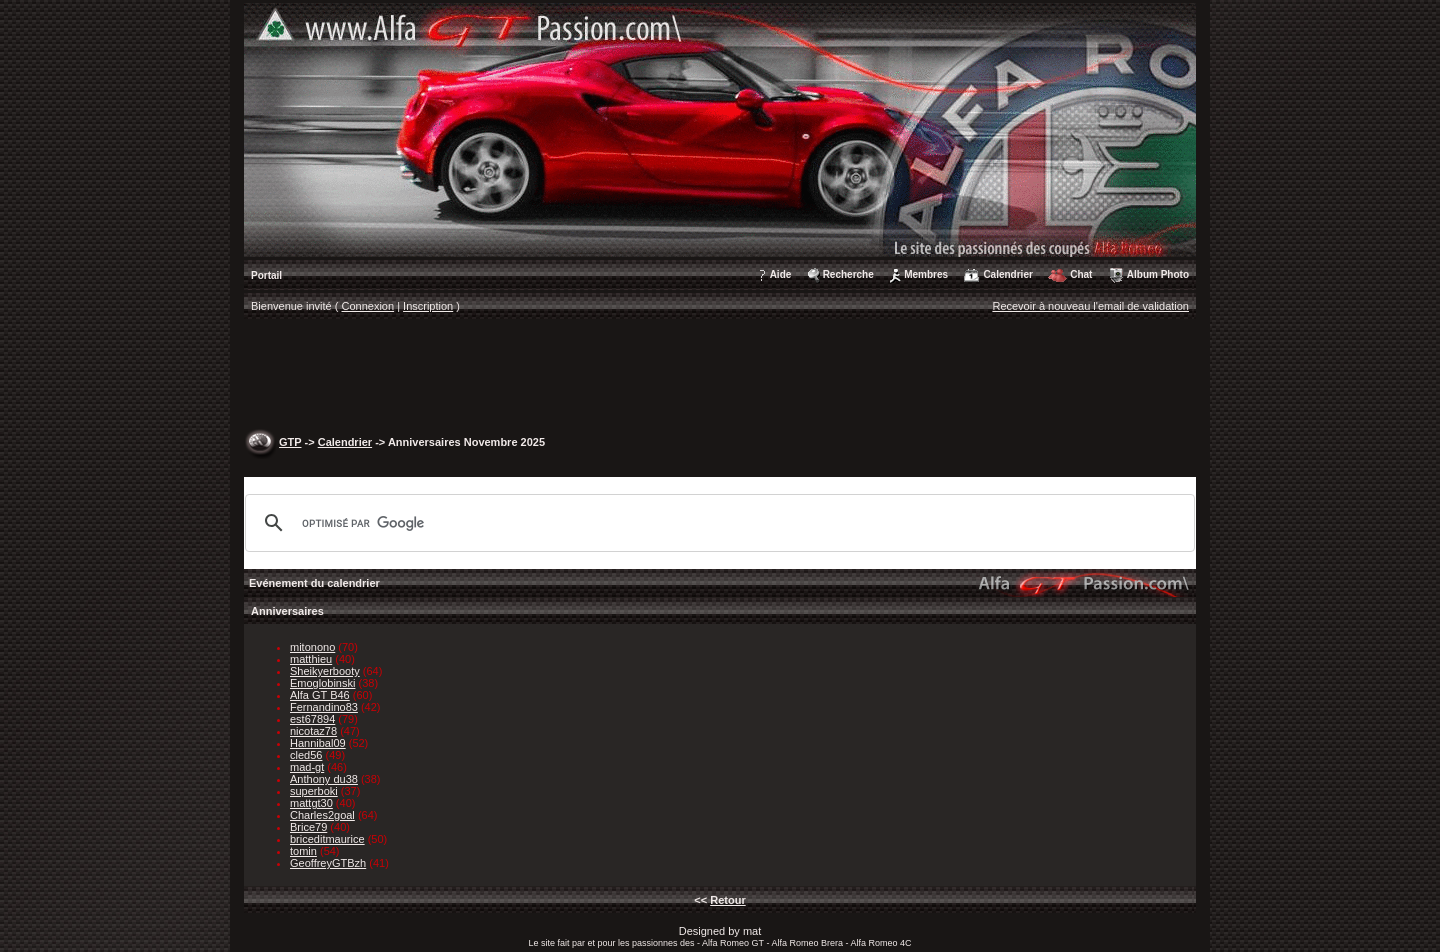  What do you see at coordinates (327, 839) in the screenshot?
I see `briceditmaurice` at bounding box center [327, 839].